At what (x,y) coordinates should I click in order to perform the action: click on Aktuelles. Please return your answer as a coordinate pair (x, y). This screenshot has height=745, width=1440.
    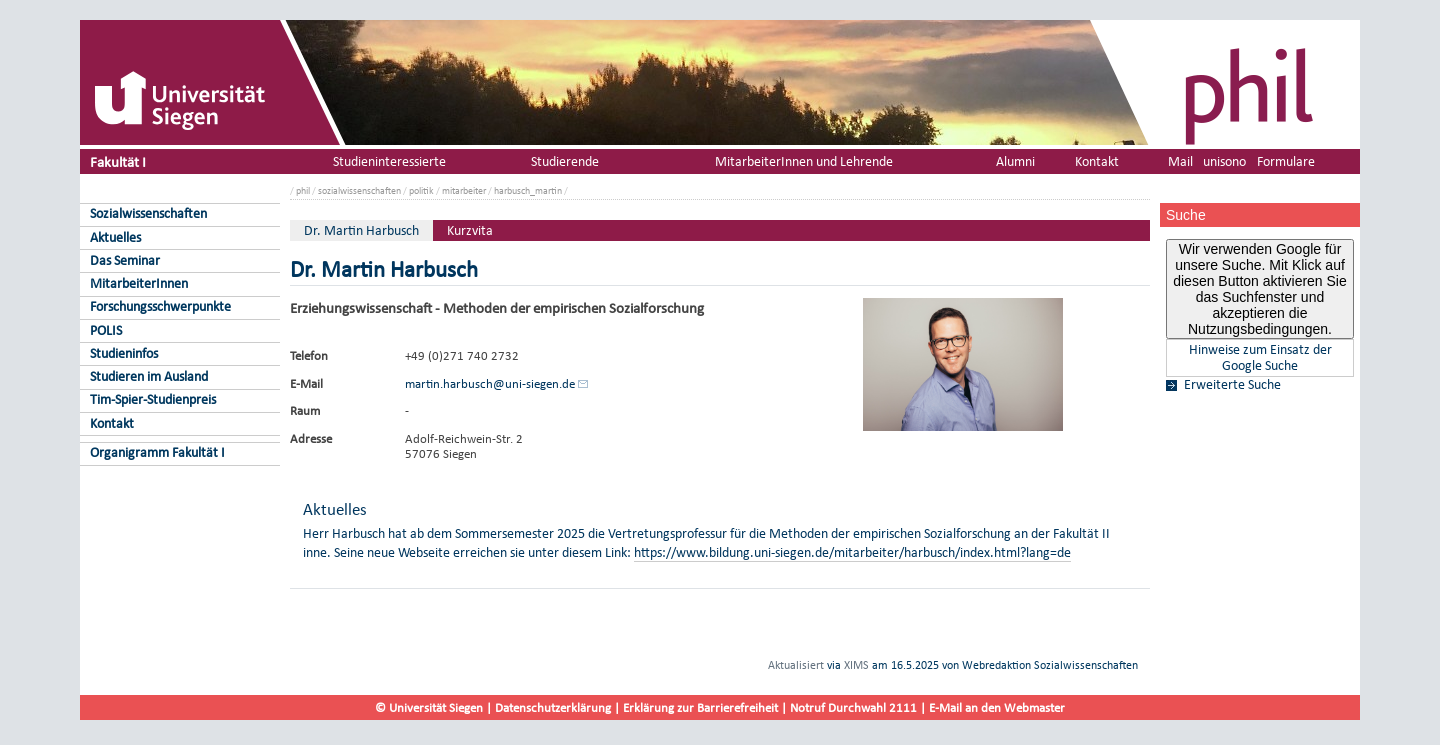
    Looking at the image, I should click on (115, 237).